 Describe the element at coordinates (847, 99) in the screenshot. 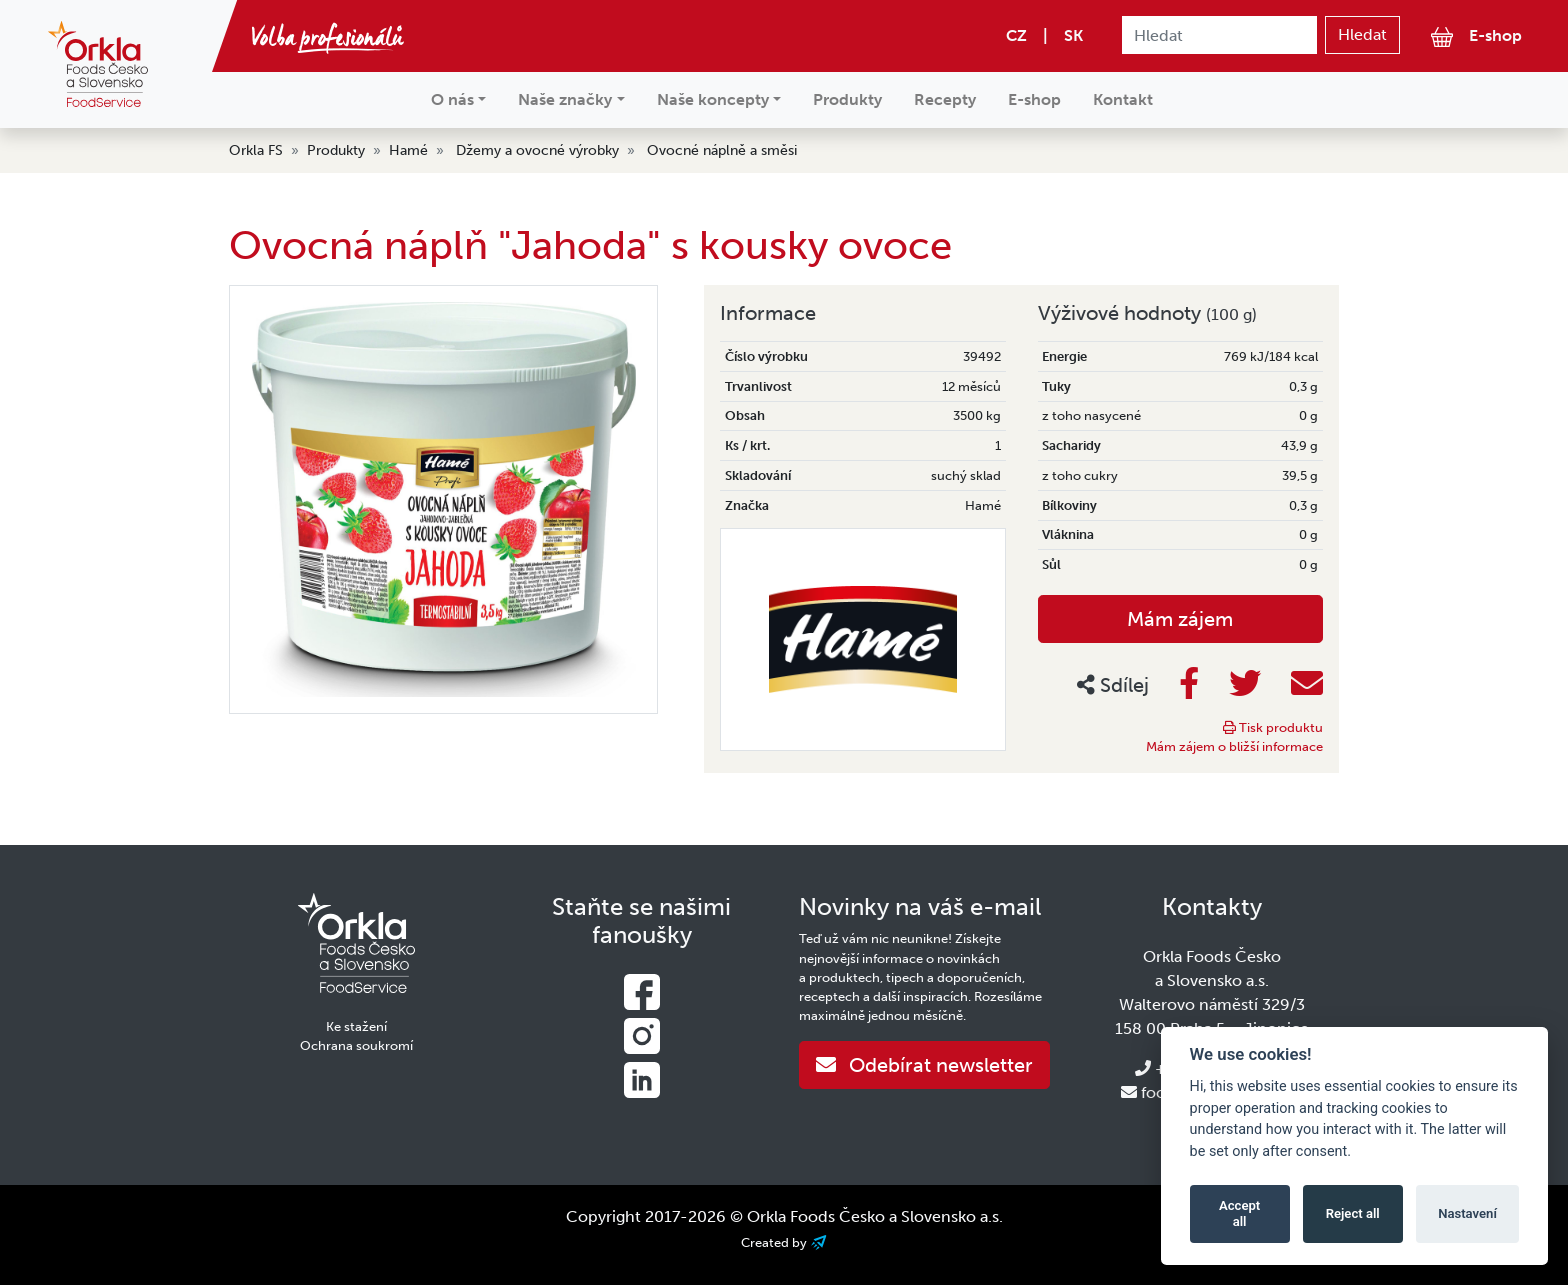

I see `Produkty` at that location.